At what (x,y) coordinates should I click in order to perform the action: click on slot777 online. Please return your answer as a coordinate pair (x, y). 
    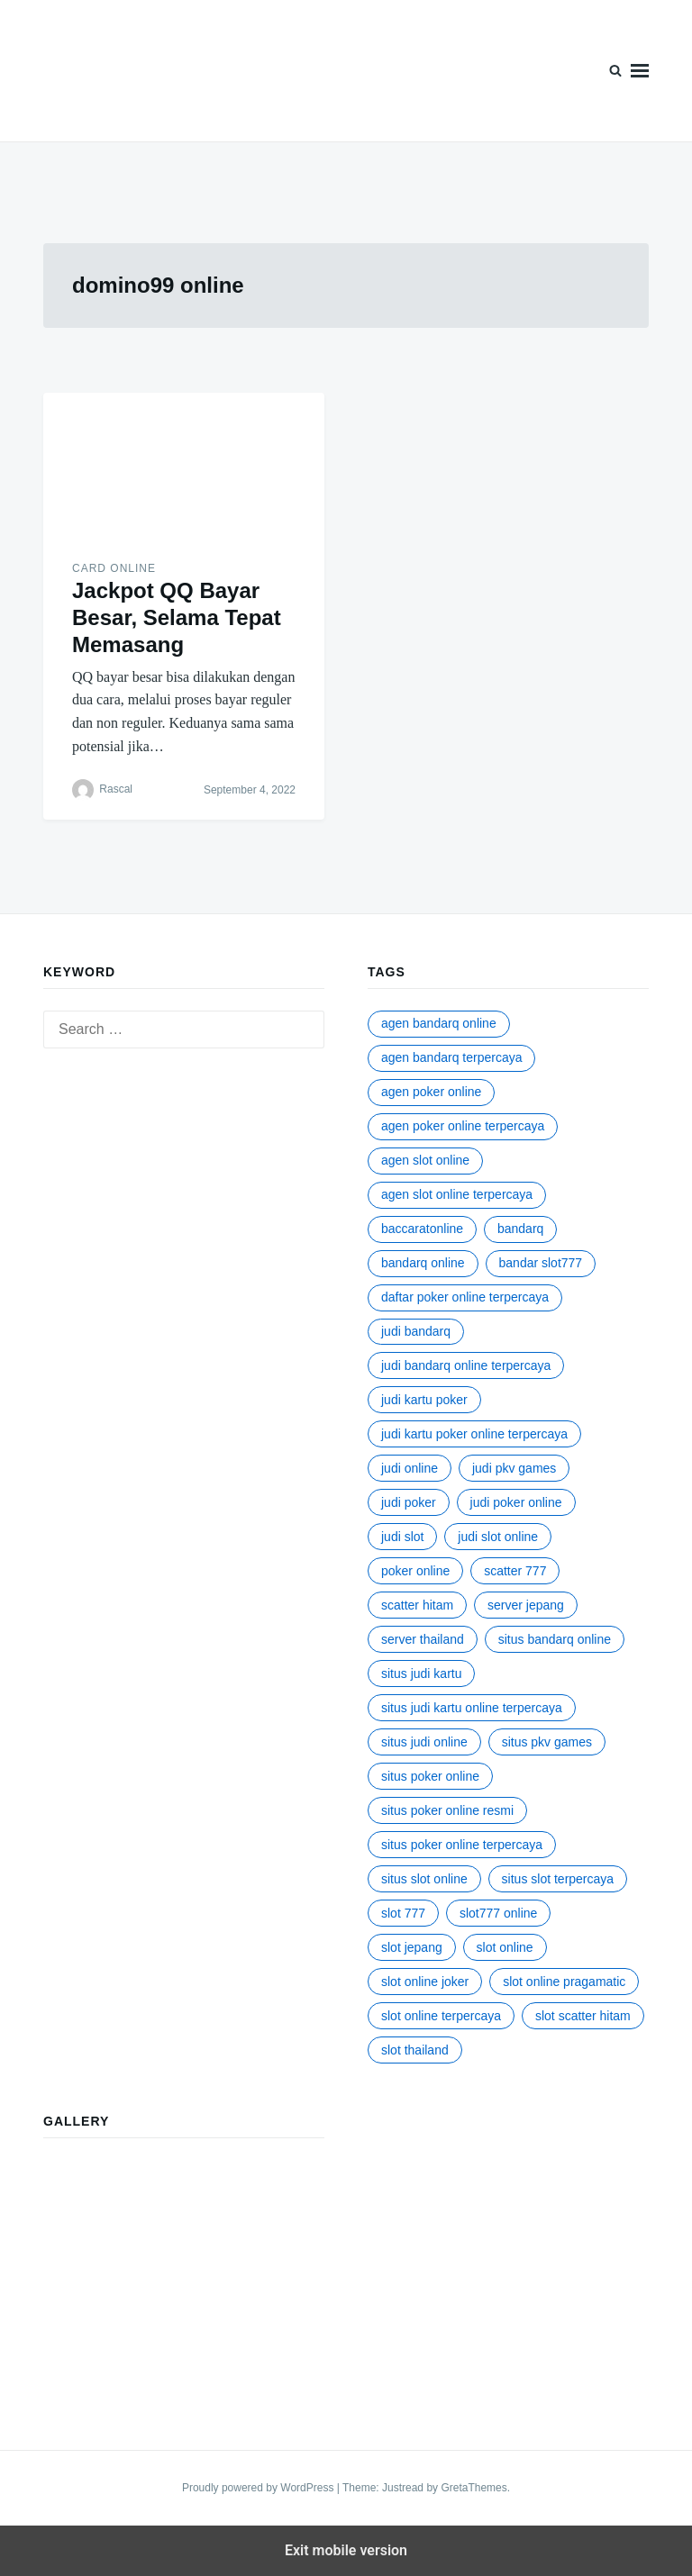
    Looking at the image, I should click on (498, 1913).